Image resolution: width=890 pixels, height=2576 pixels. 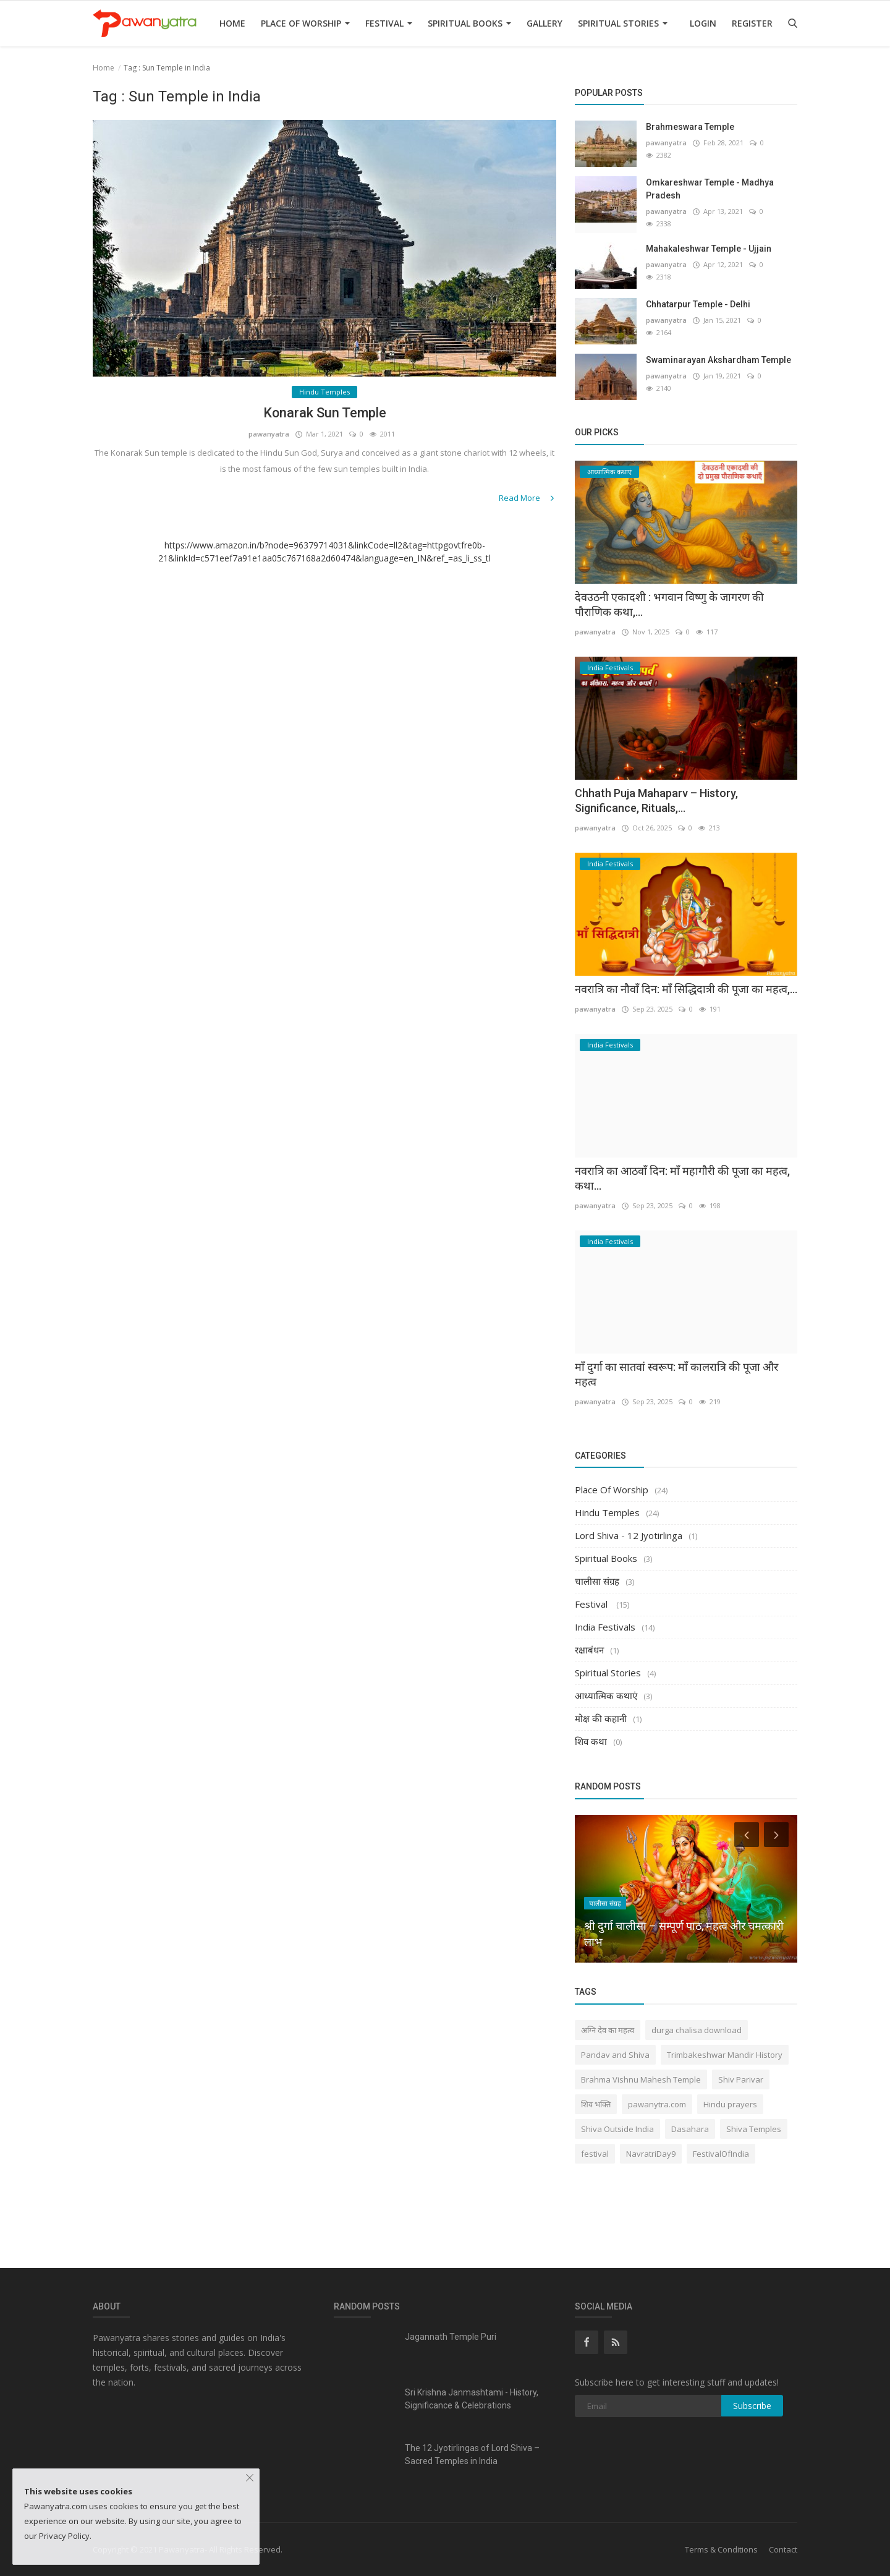 I want to click on Dasahara, so click(x=690, y=2129).